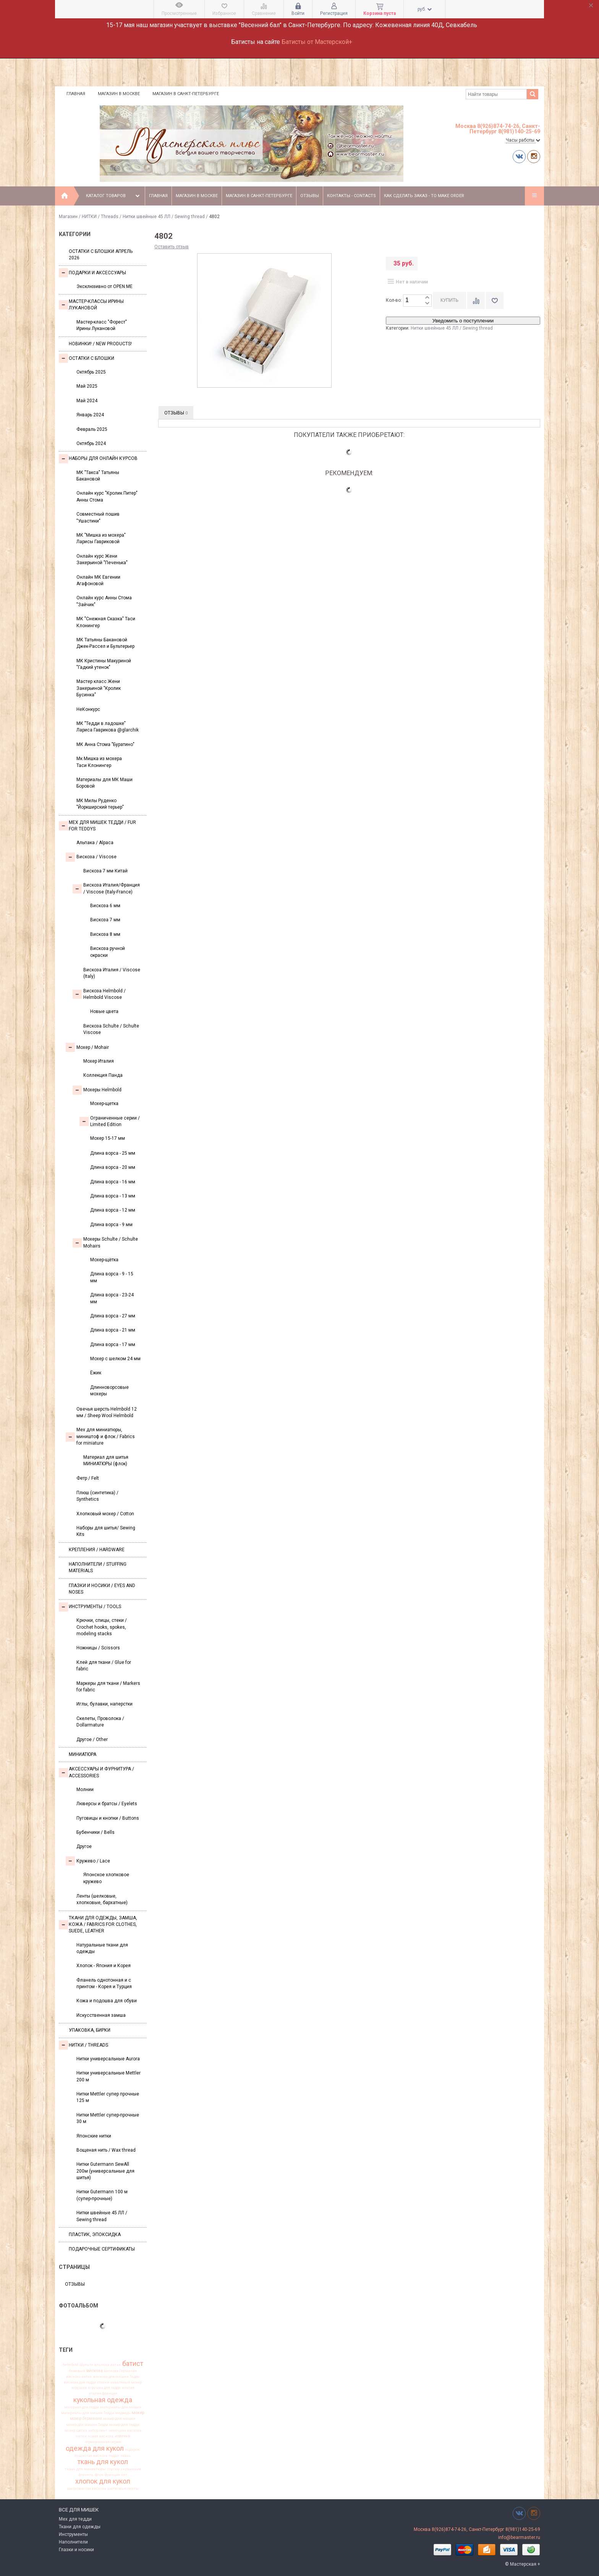 The height and width of the screenshot is (2576, 599). I want to click on мохер Германия, so click(86, 2419).